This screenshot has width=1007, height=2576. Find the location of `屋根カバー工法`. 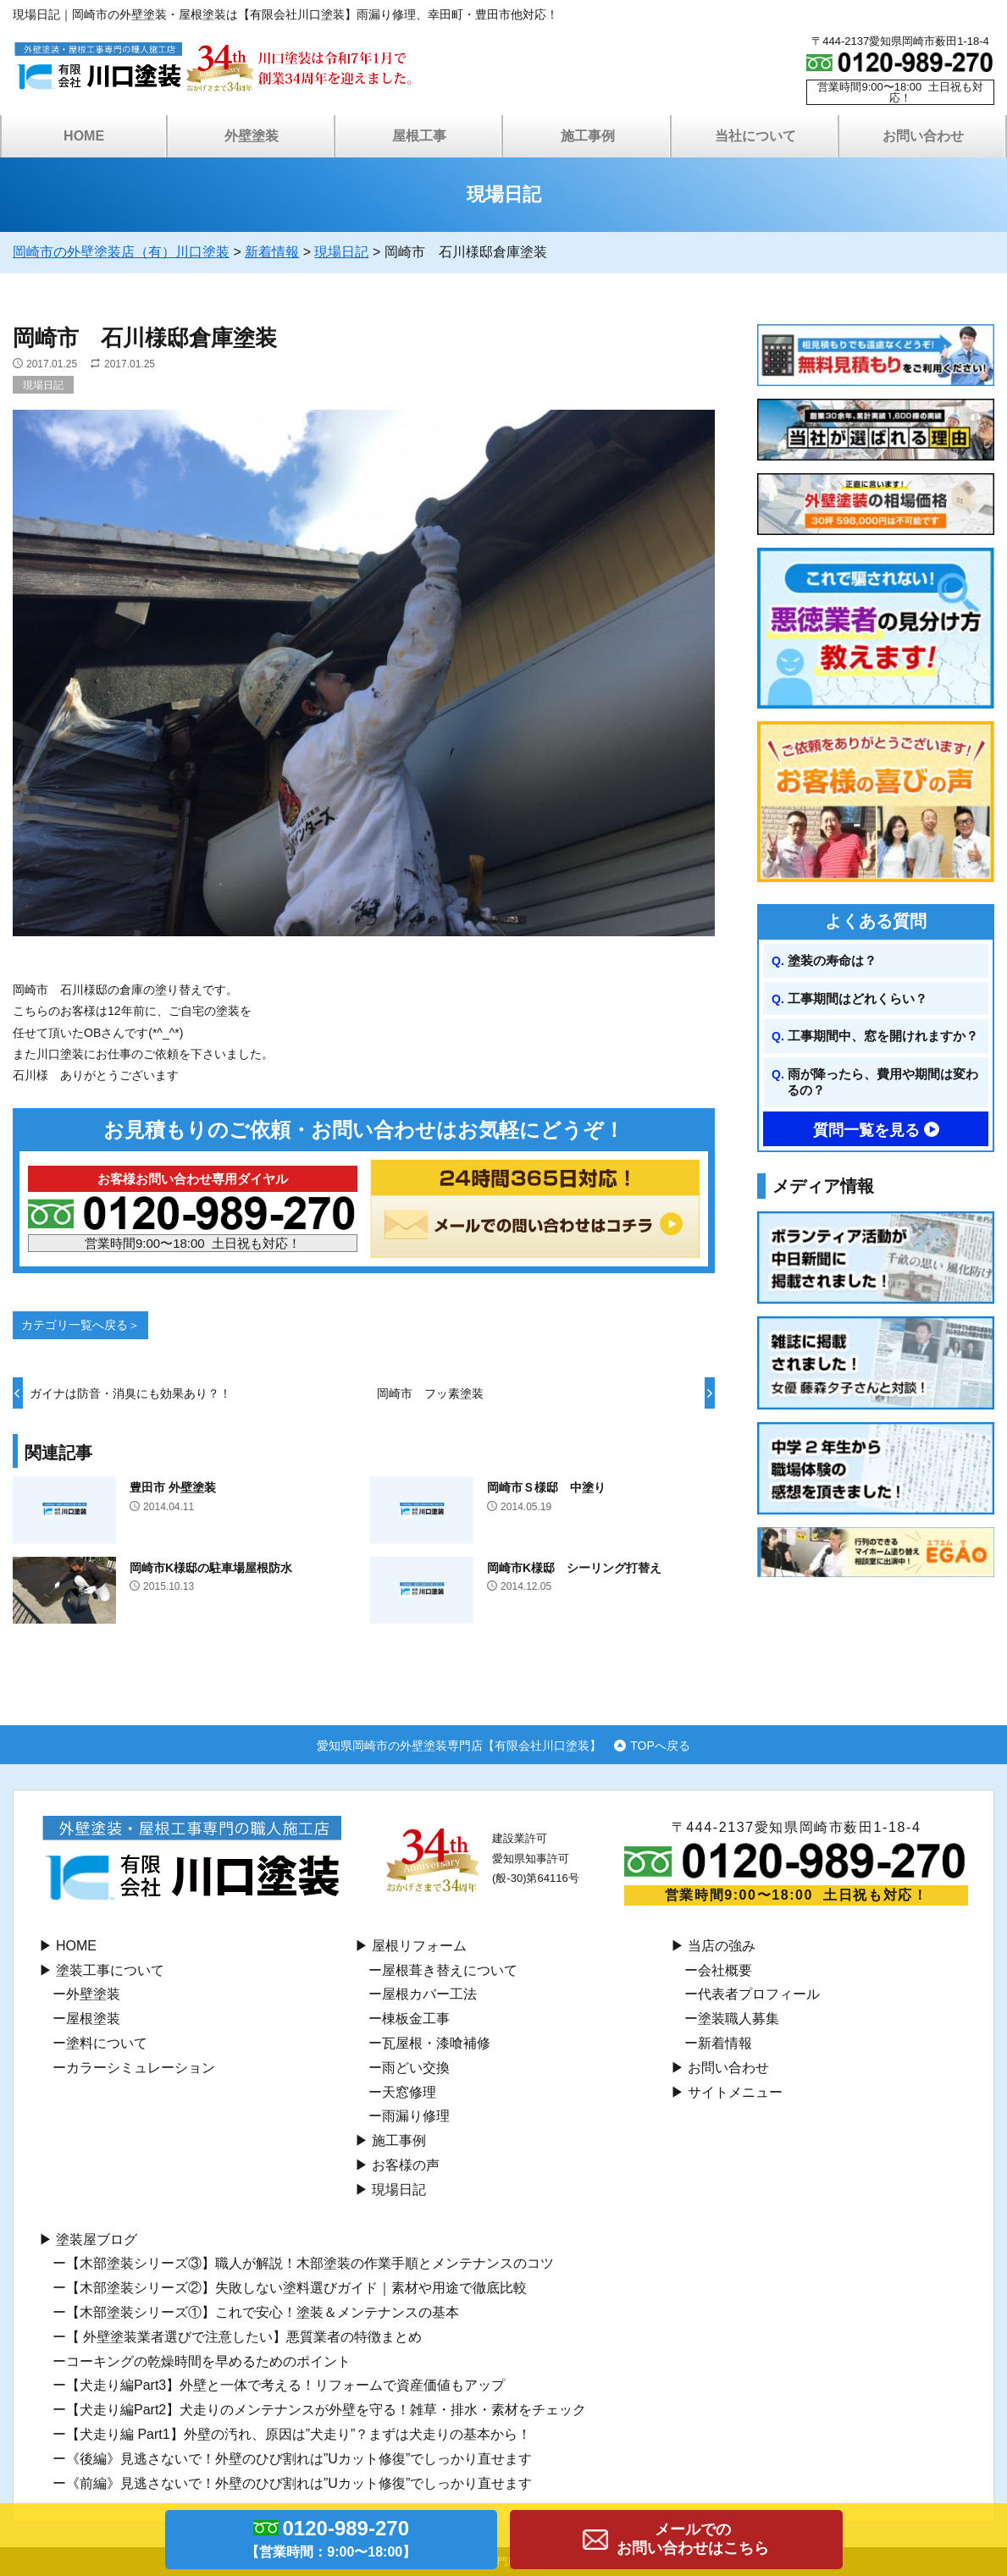

屋根カバー工法 is located at coordinates (429, 1994).